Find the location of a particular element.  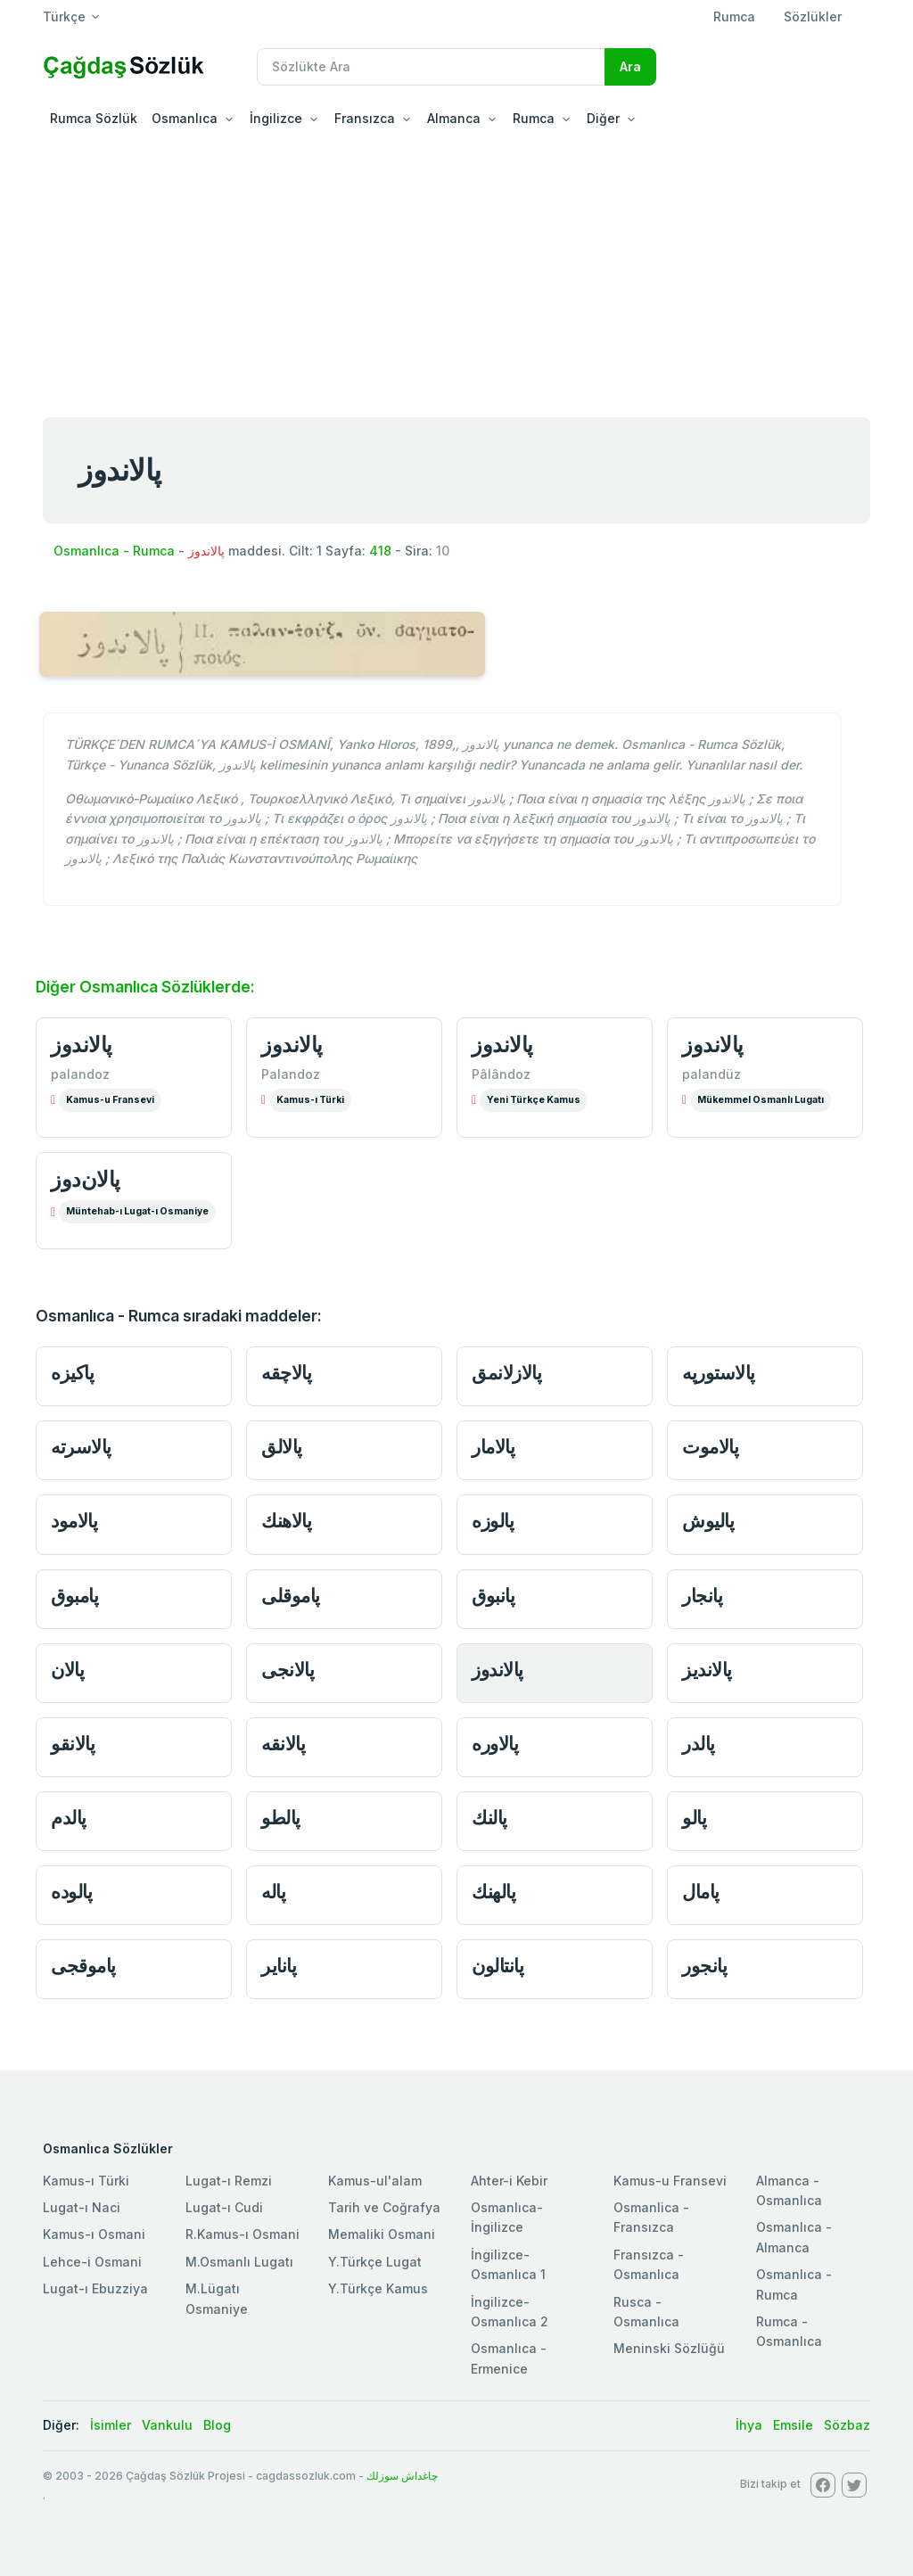

پالاموت is located at coordinates (710, 1447).